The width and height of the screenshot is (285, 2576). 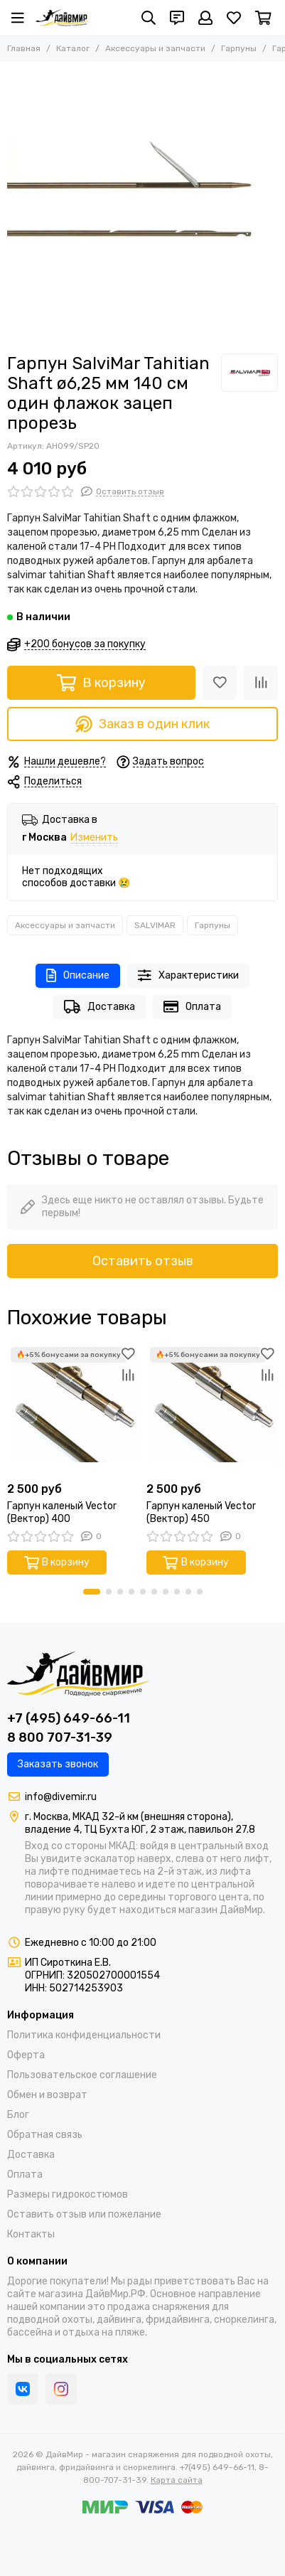 What do you see at coordinates (234, 18) in the screenshot?
I see `[Избранное]` at bounding box center [234, 18].